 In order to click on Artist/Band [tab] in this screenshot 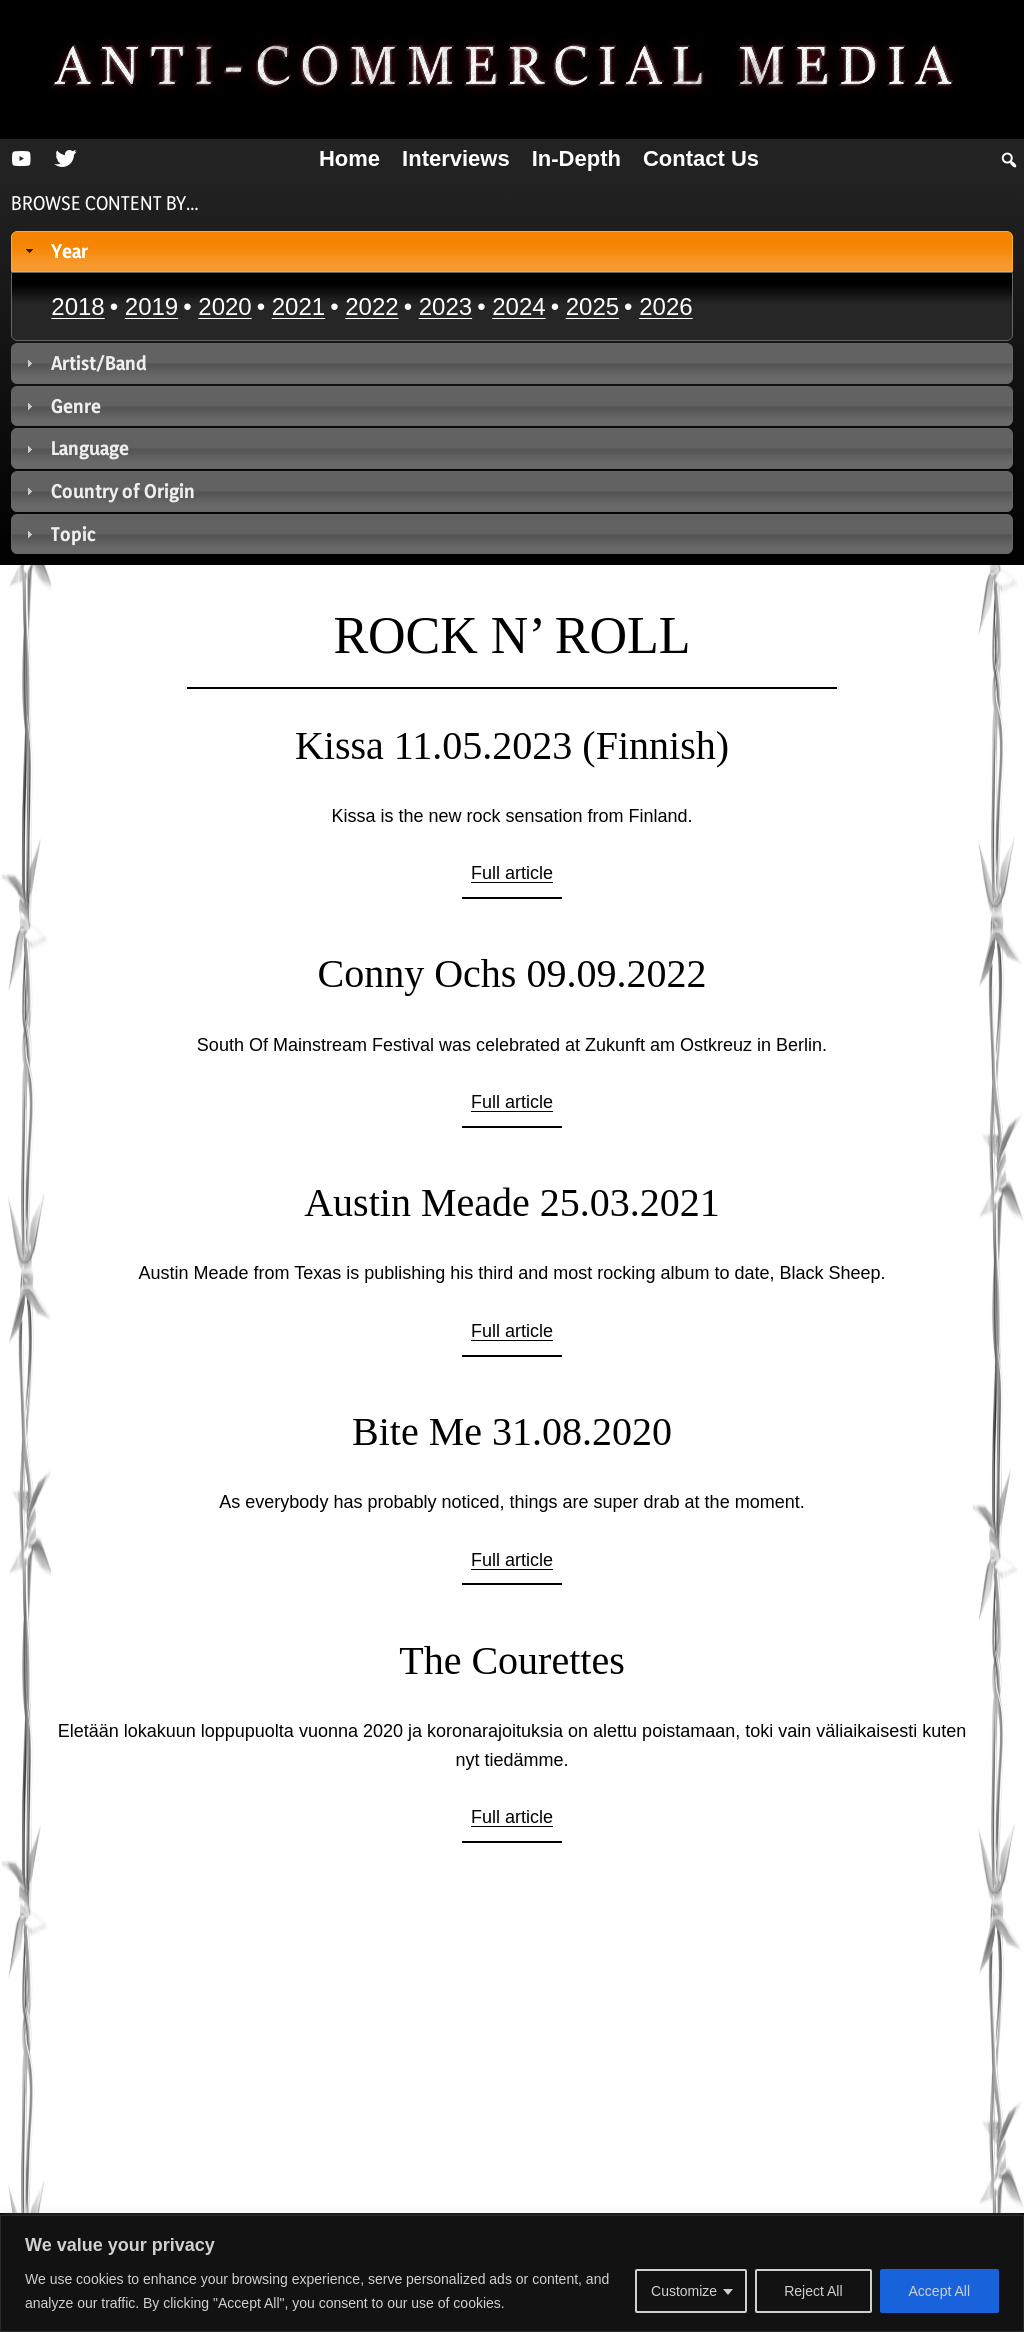, I will do `click(84, 363)`.